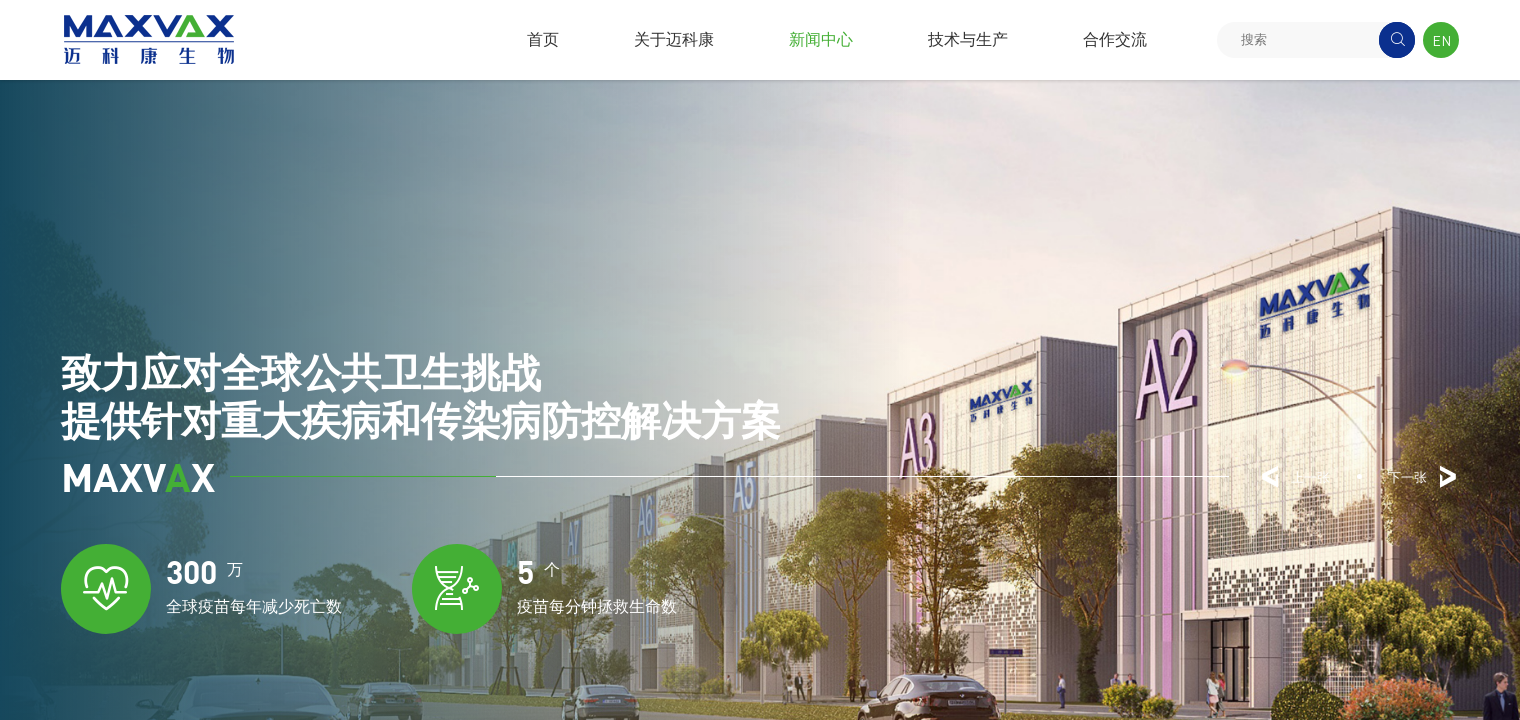  Describe the element at coordinates (674, 39) in the screenshot. I see `关于迈科康` at that location.